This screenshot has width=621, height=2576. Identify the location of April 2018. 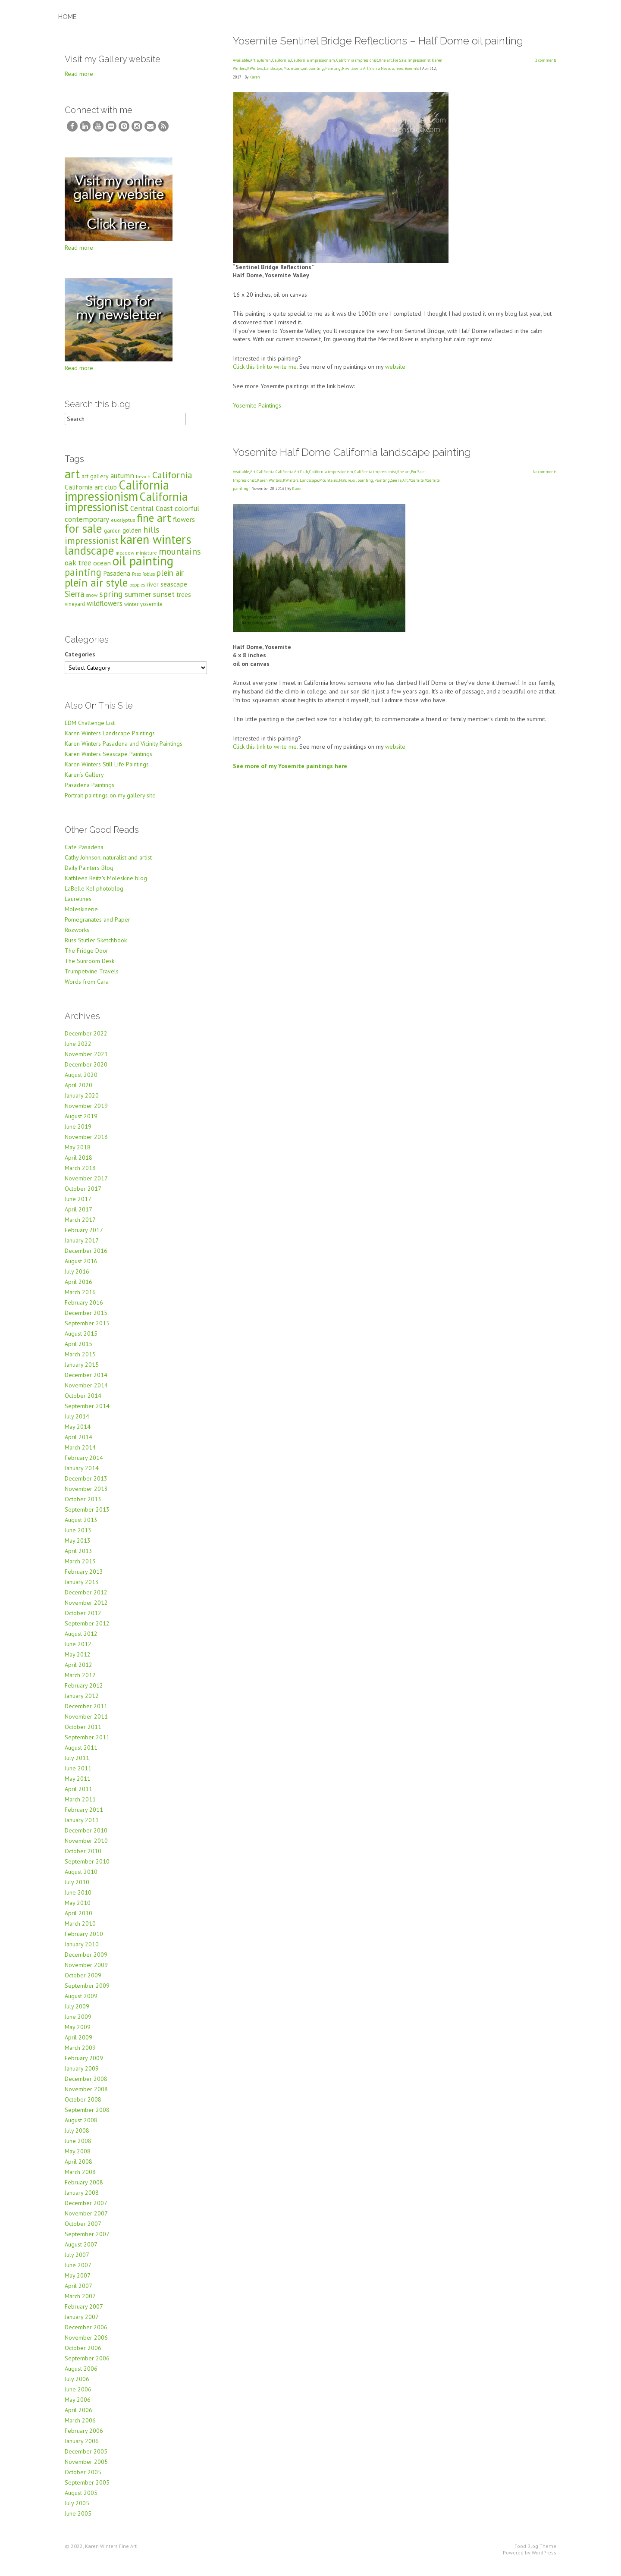
(78, 1164).